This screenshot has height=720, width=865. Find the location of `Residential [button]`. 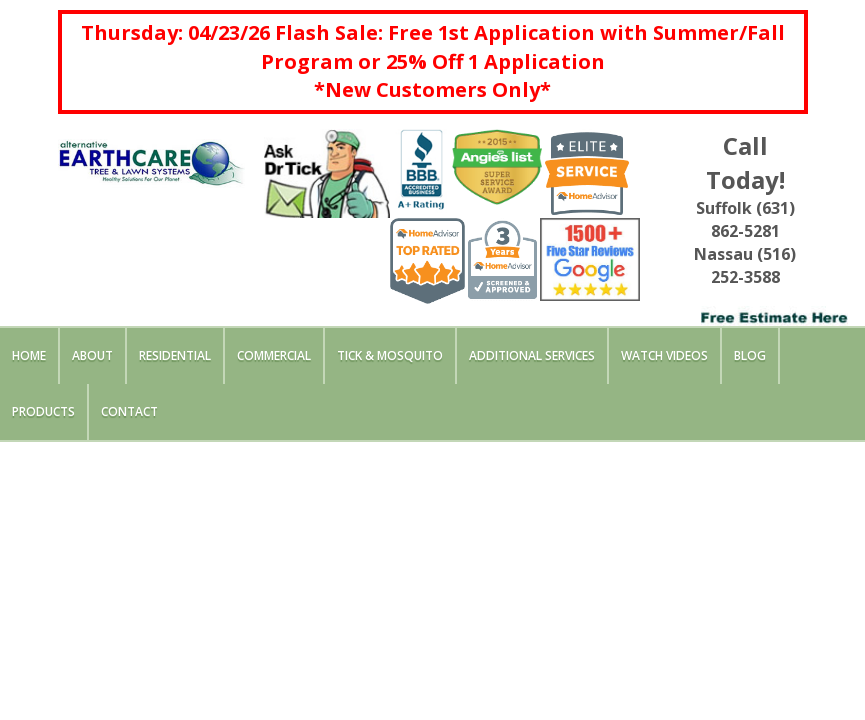

Residential [button] is located at coordinates (175, 355).